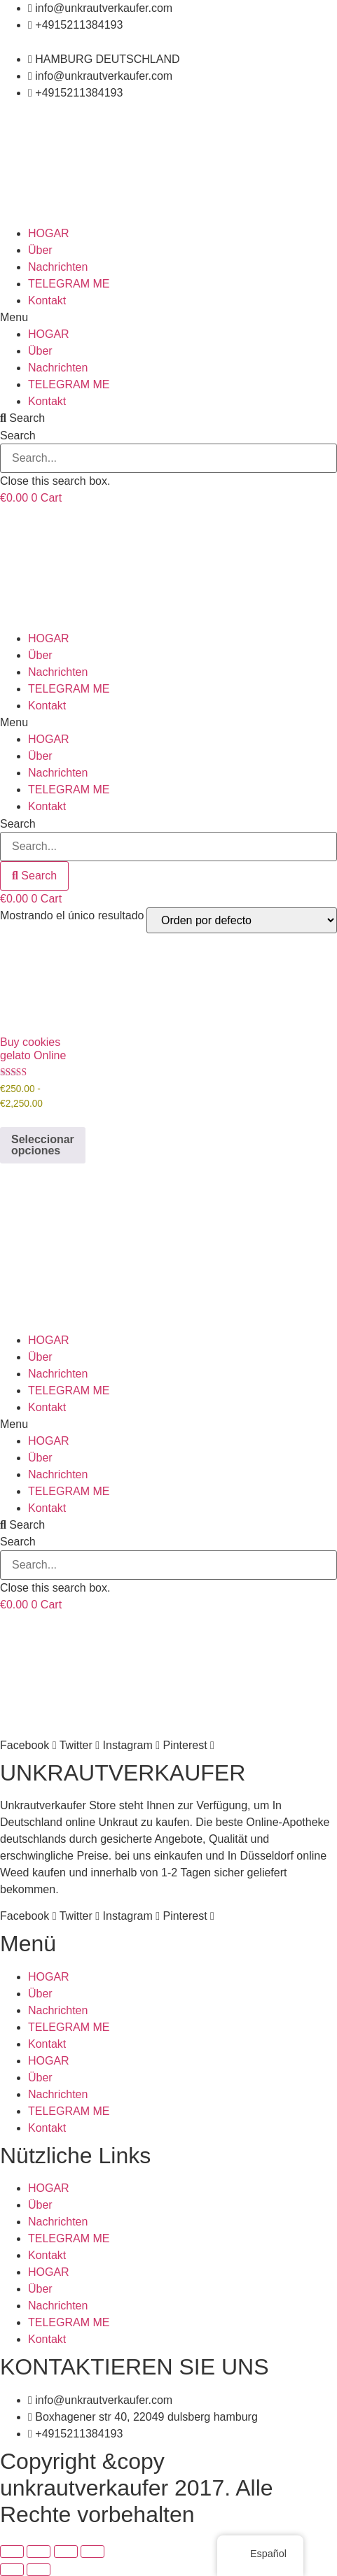  What do you see at coordinates (66, 2551) in the screenshot?
I see `[Compartir]` at bounding box center [66, 2551].